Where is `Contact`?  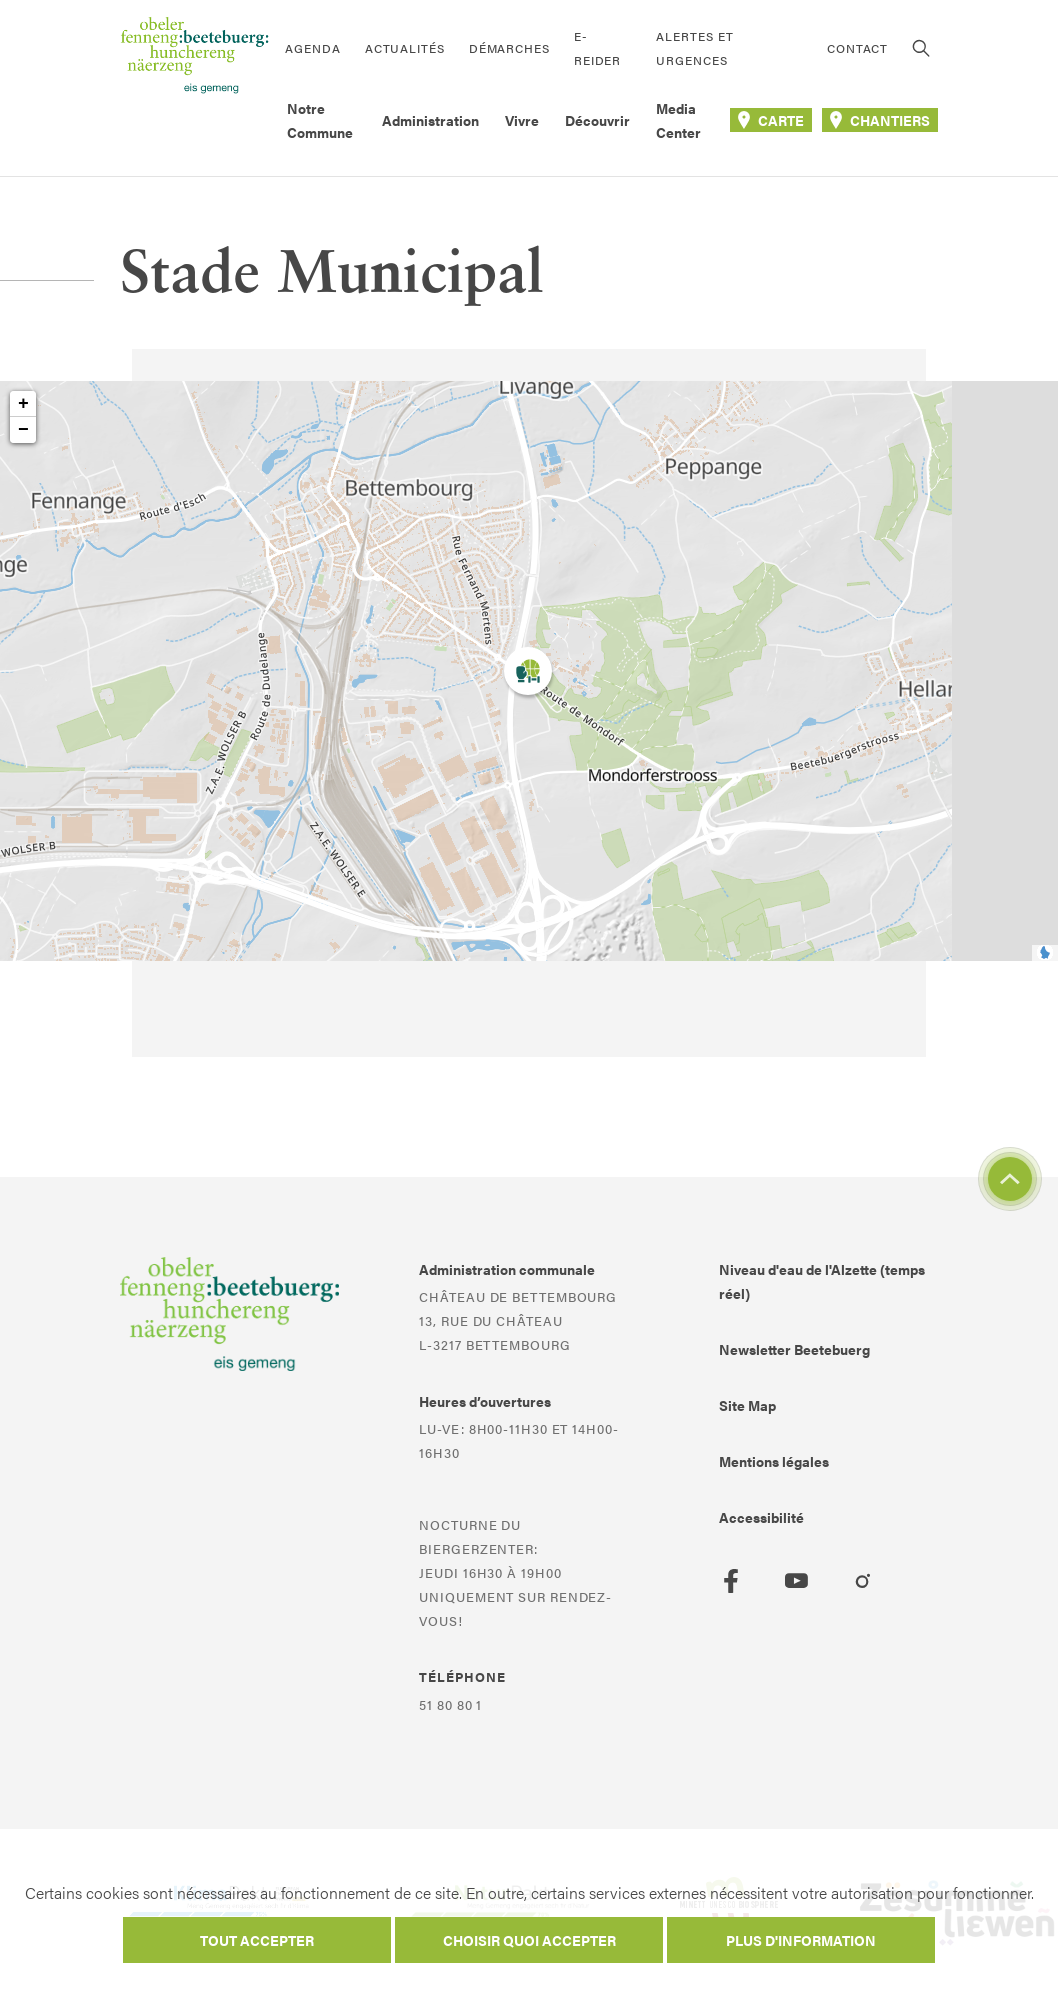 Contact is located at coordinates (857, 48).